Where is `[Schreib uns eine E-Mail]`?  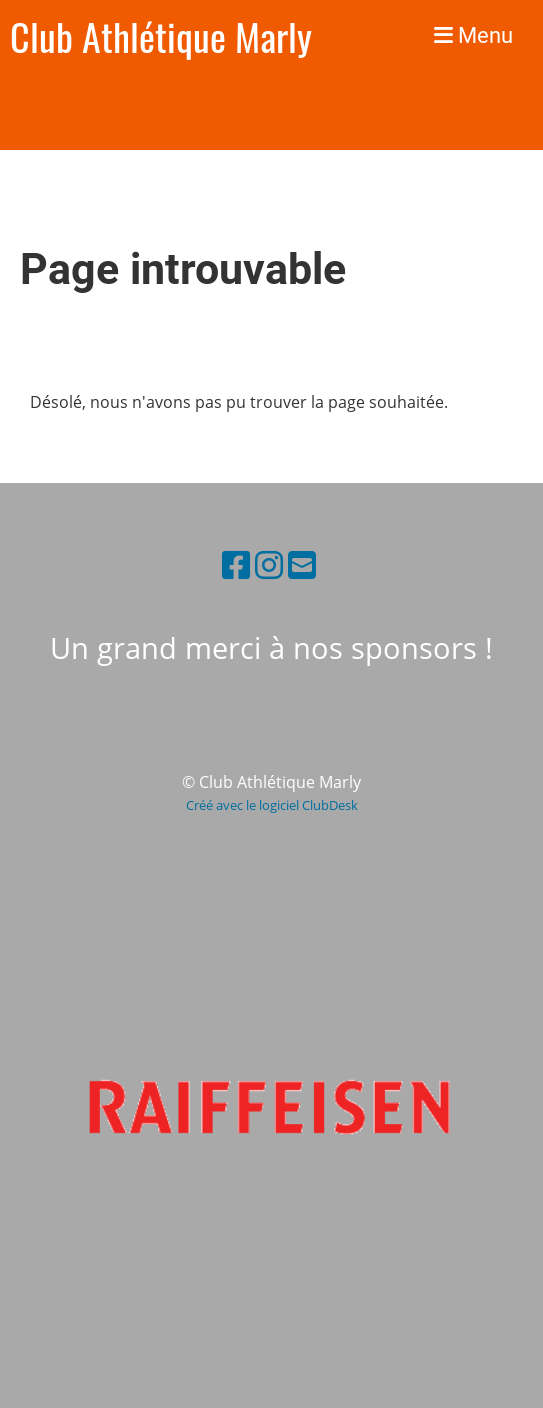 [Schreib uns eine E-Mail] is located at coordinates (302, 564).